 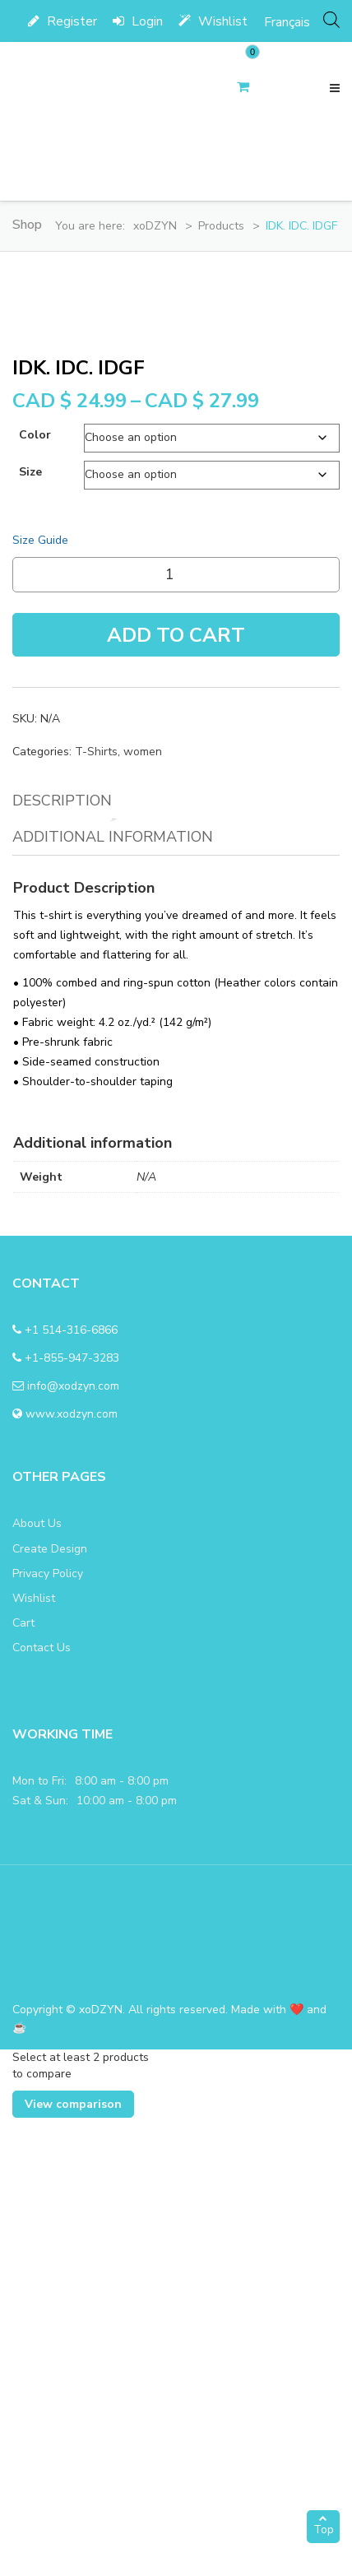 I want to click on Privacy Policy, so click(x=47, y=2032).